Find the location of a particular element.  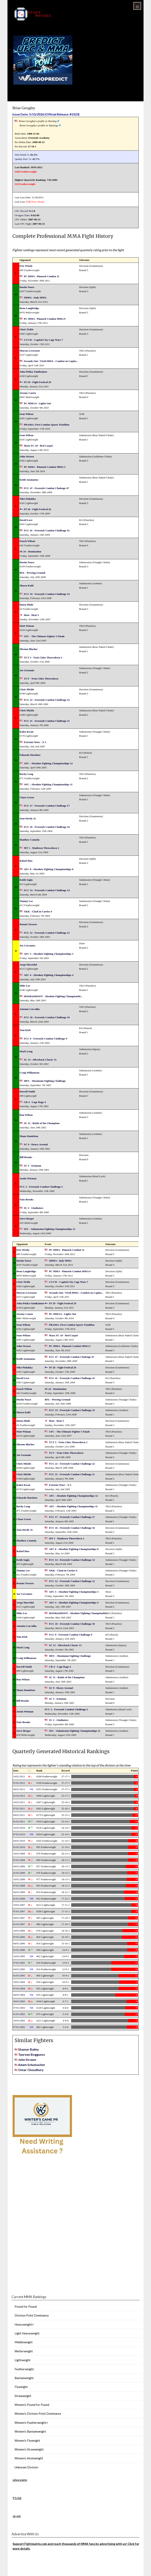

FCC 47 - Freestyle Combat Chalenge 47 is located at coordinates (46, 488).